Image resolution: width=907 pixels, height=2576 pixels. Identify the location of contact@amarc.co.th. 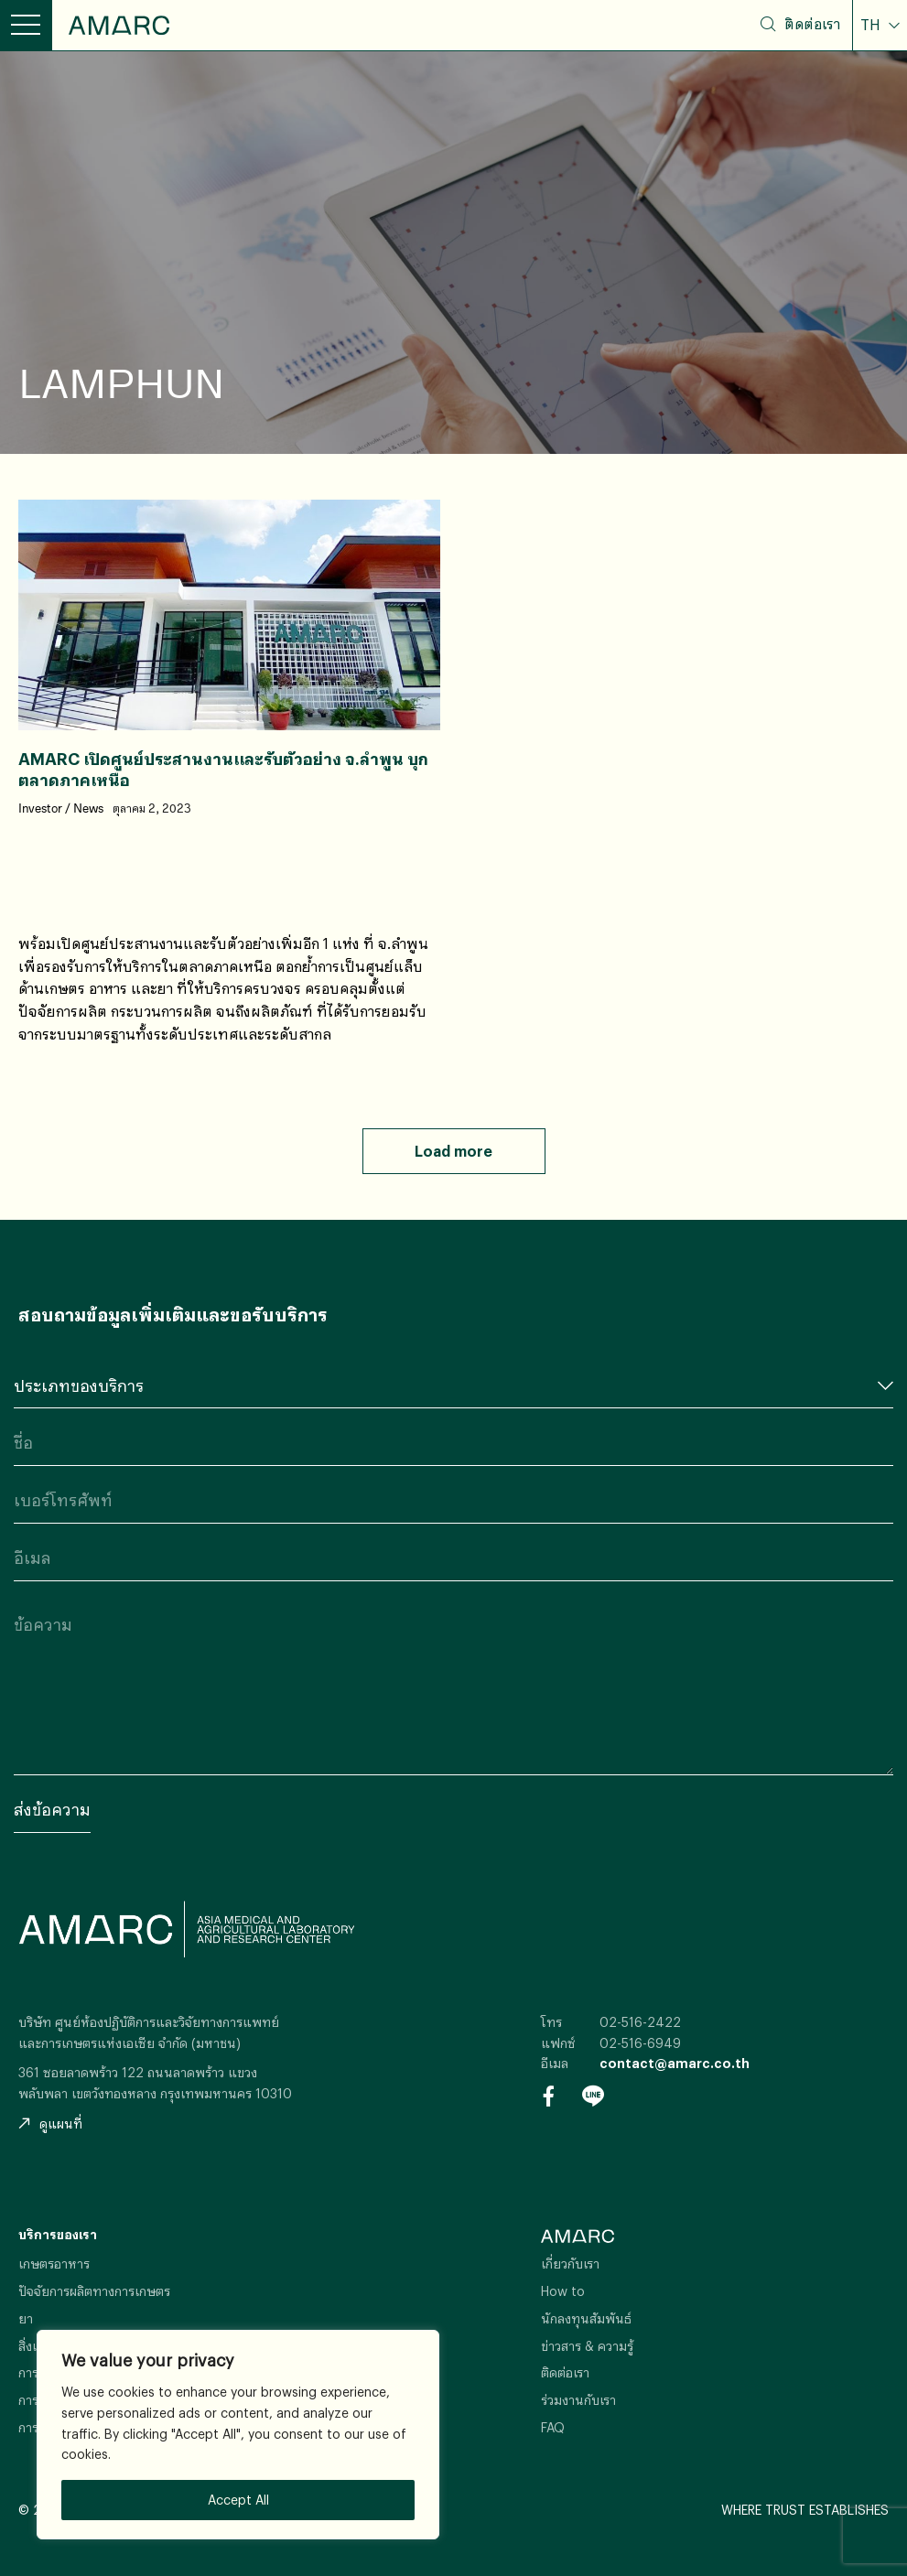
(674, 2063).